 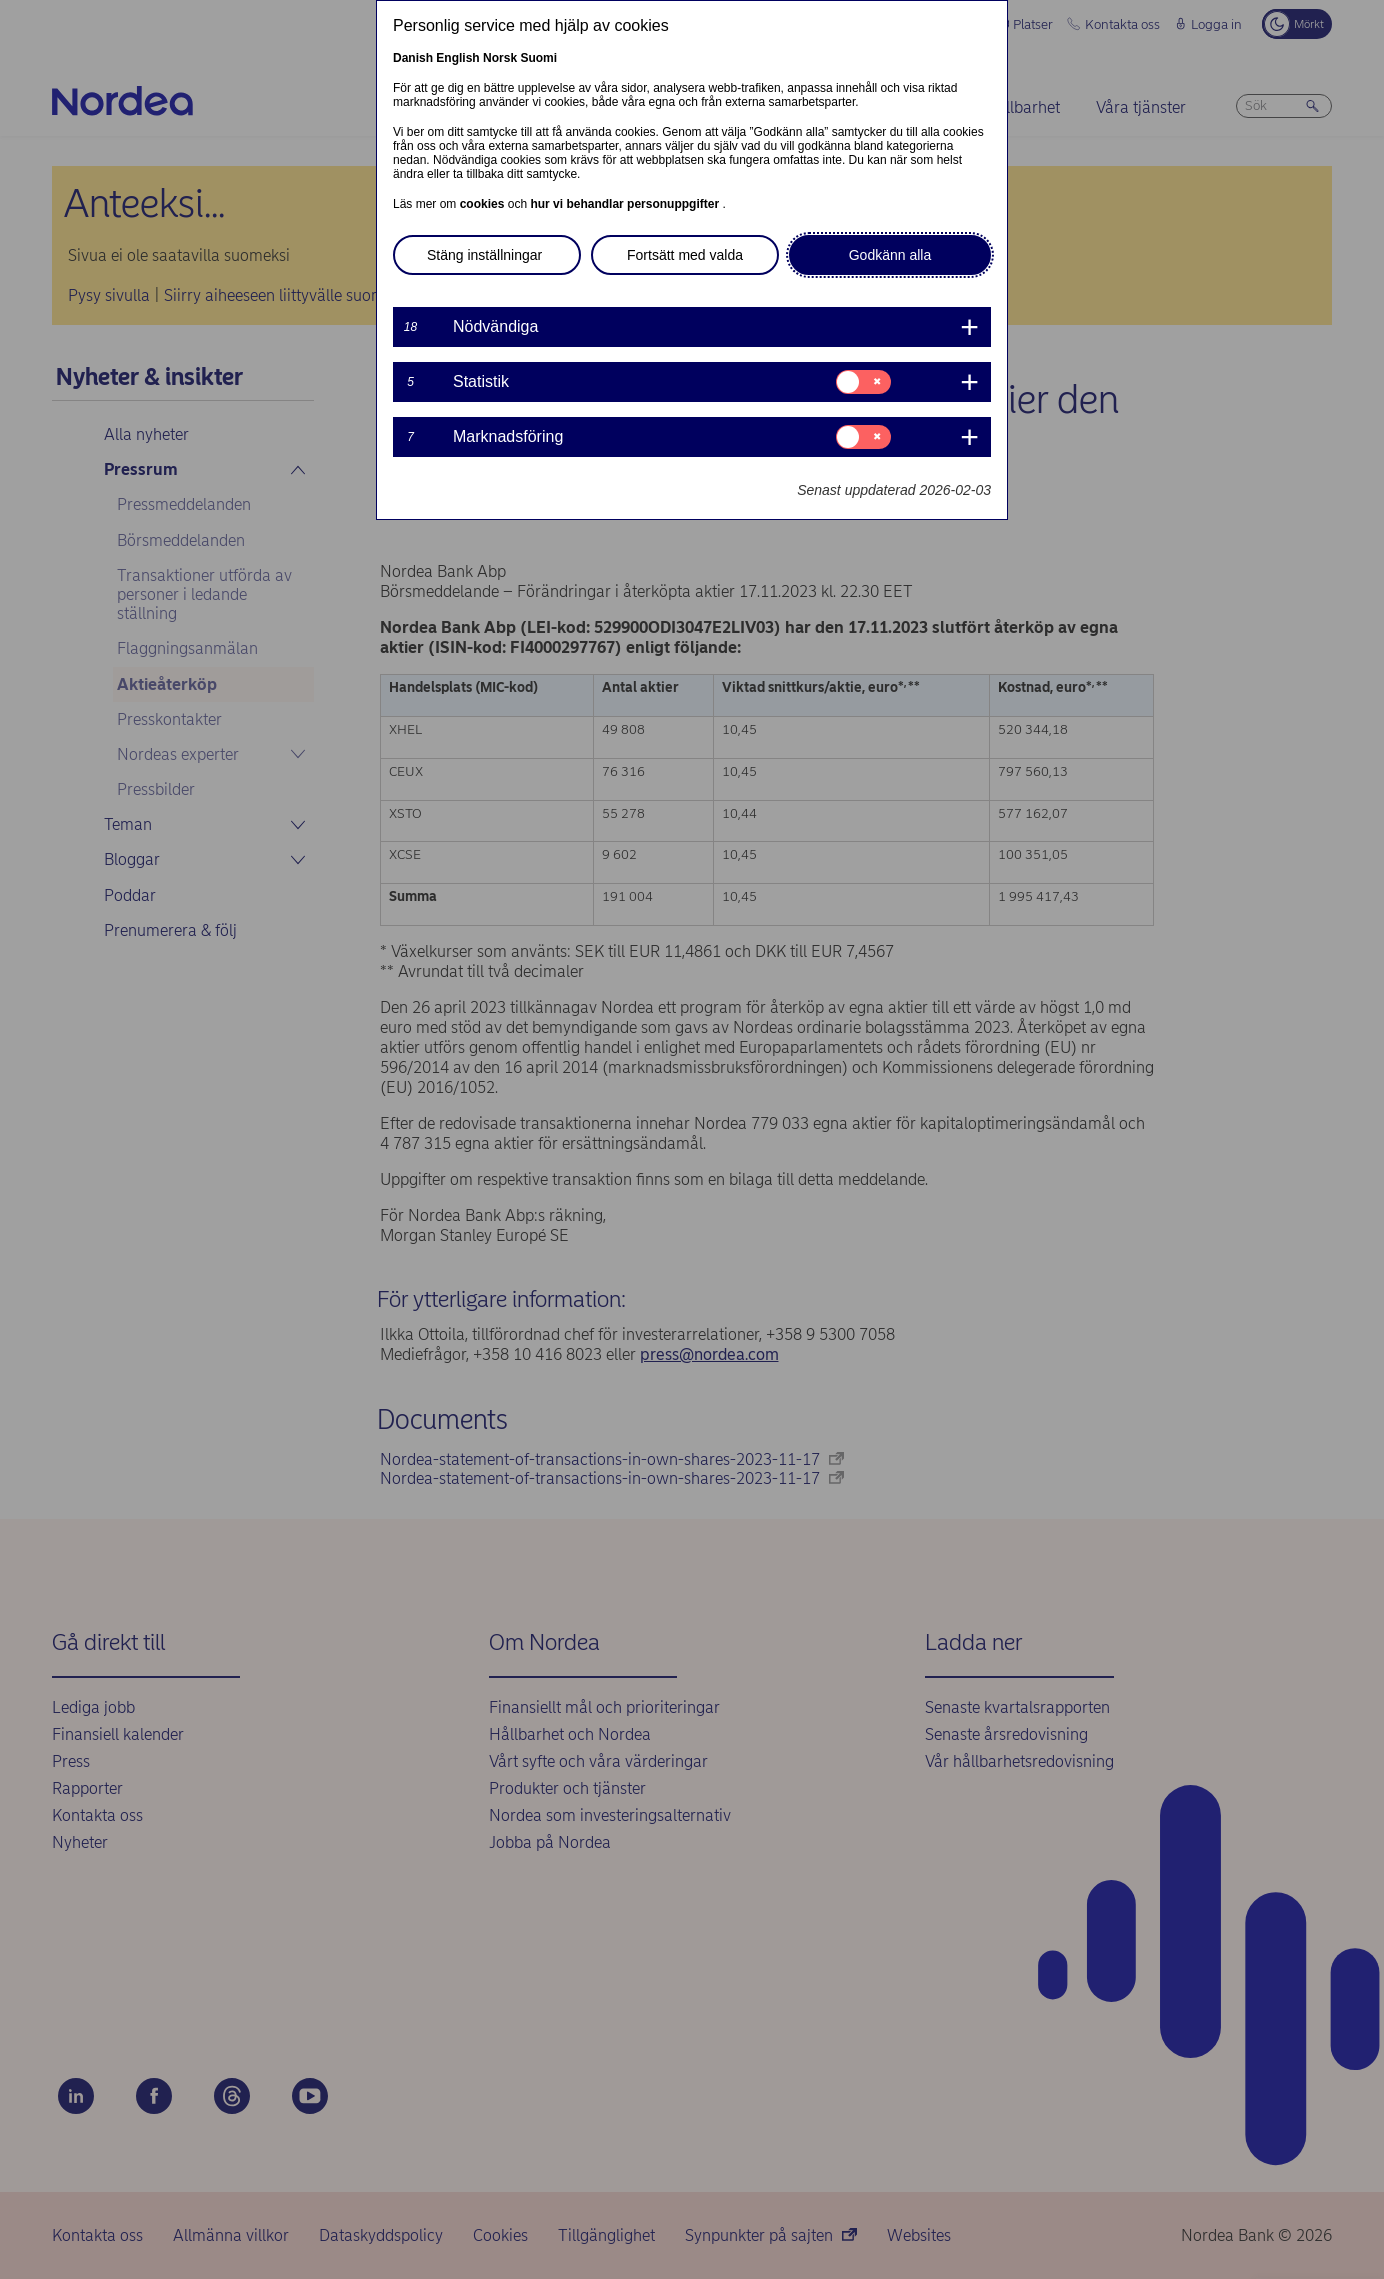 I want to click on English, so click(x=457, y=58).